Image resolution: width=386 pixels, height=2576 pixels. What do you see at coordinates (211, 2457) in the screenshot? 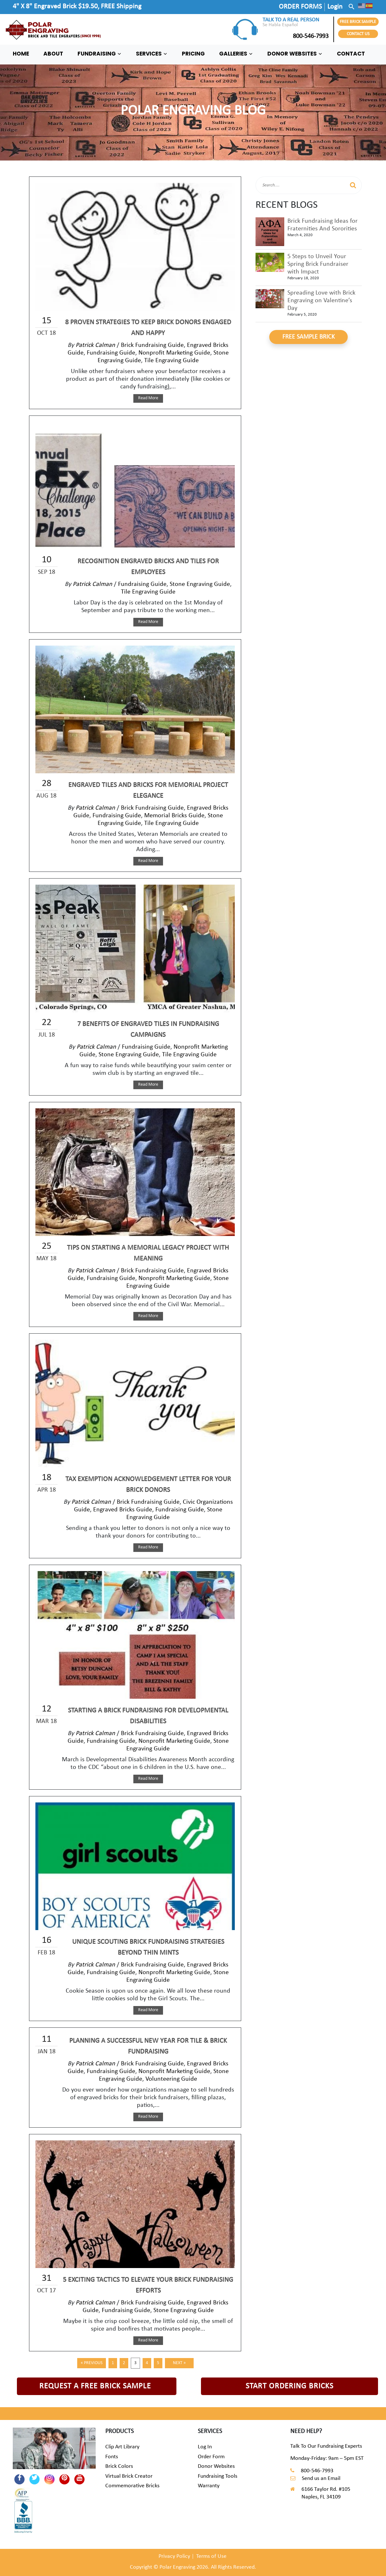
I see `Order Form` at bounding box center [211, 2457].